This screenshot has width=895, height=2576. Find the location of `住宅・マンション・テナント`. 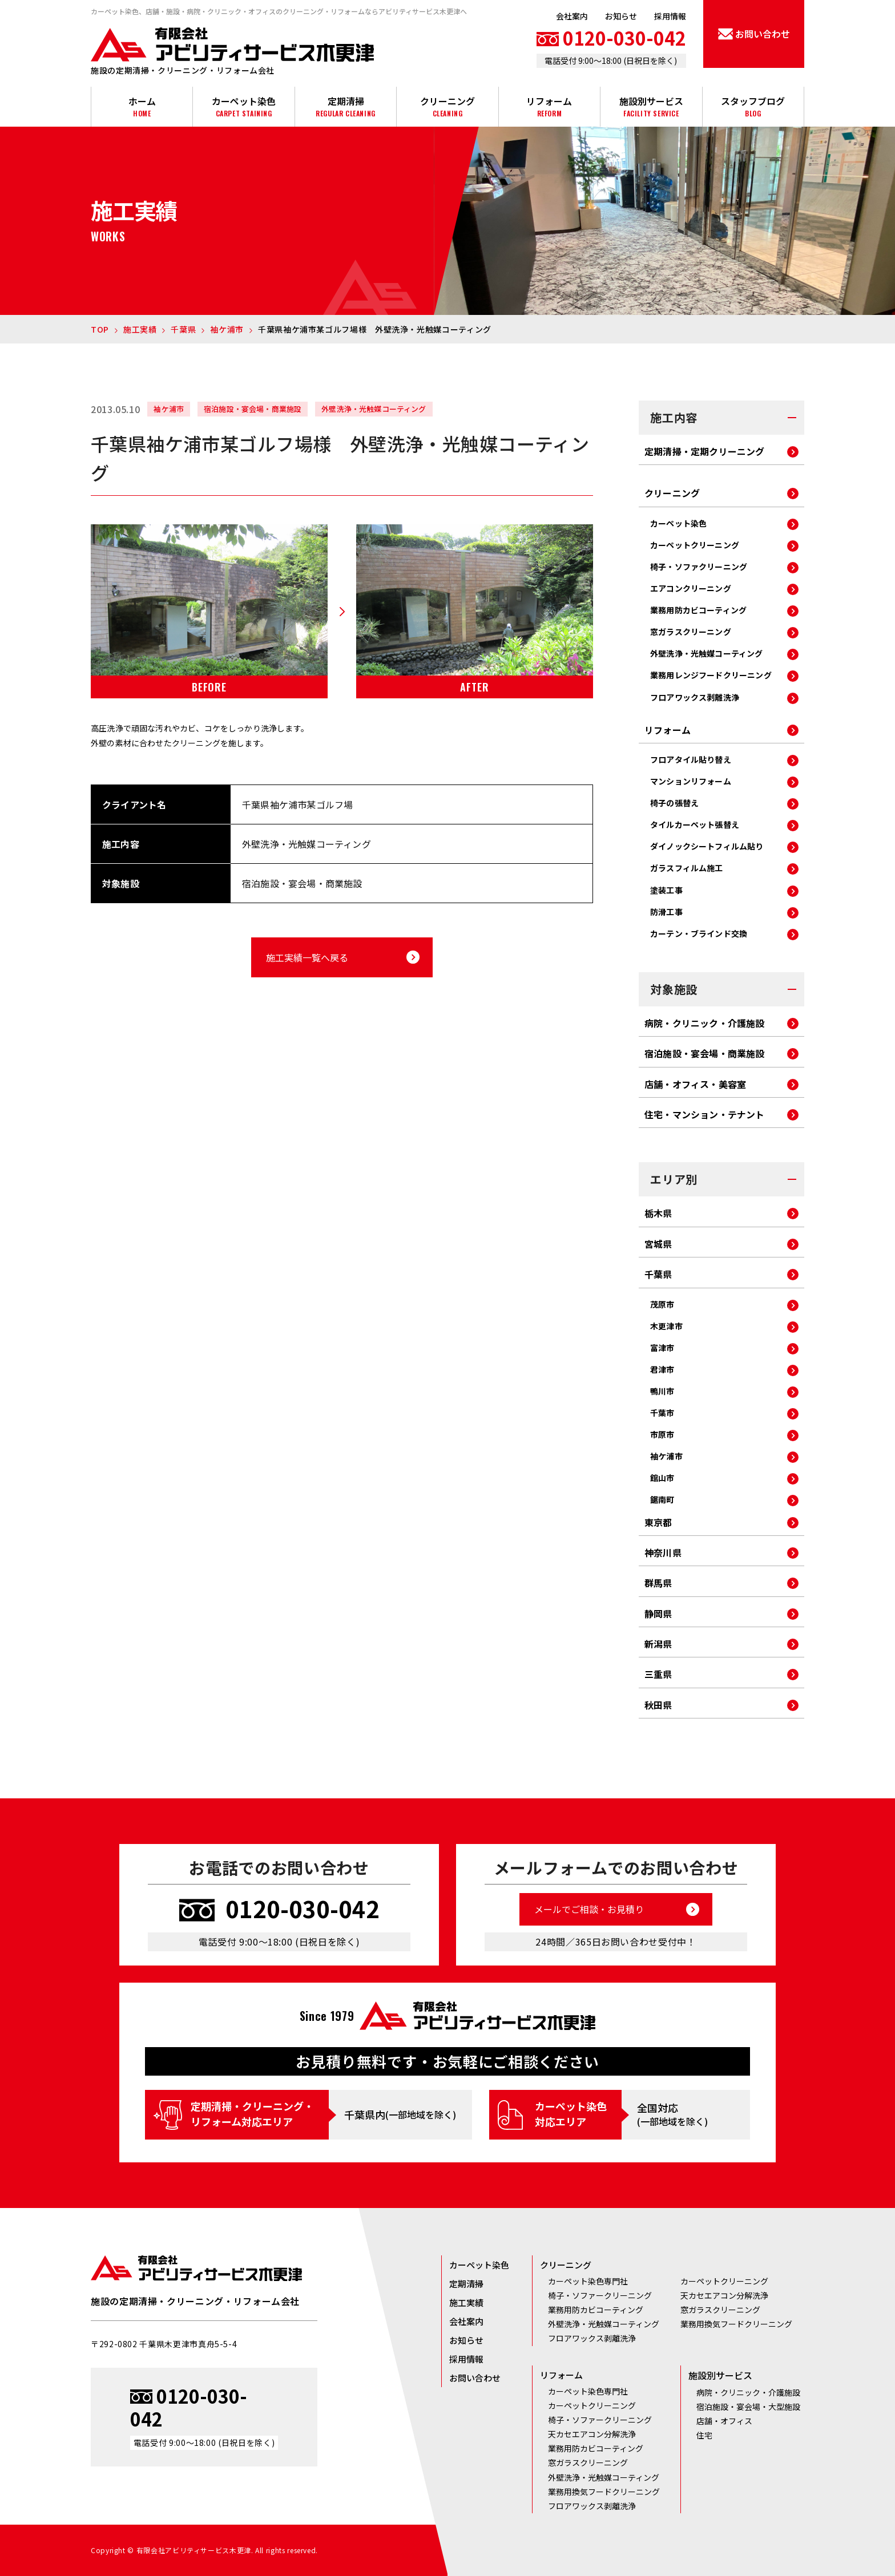

住宅・マンション・テナント is located at coordinates (704, 1115).